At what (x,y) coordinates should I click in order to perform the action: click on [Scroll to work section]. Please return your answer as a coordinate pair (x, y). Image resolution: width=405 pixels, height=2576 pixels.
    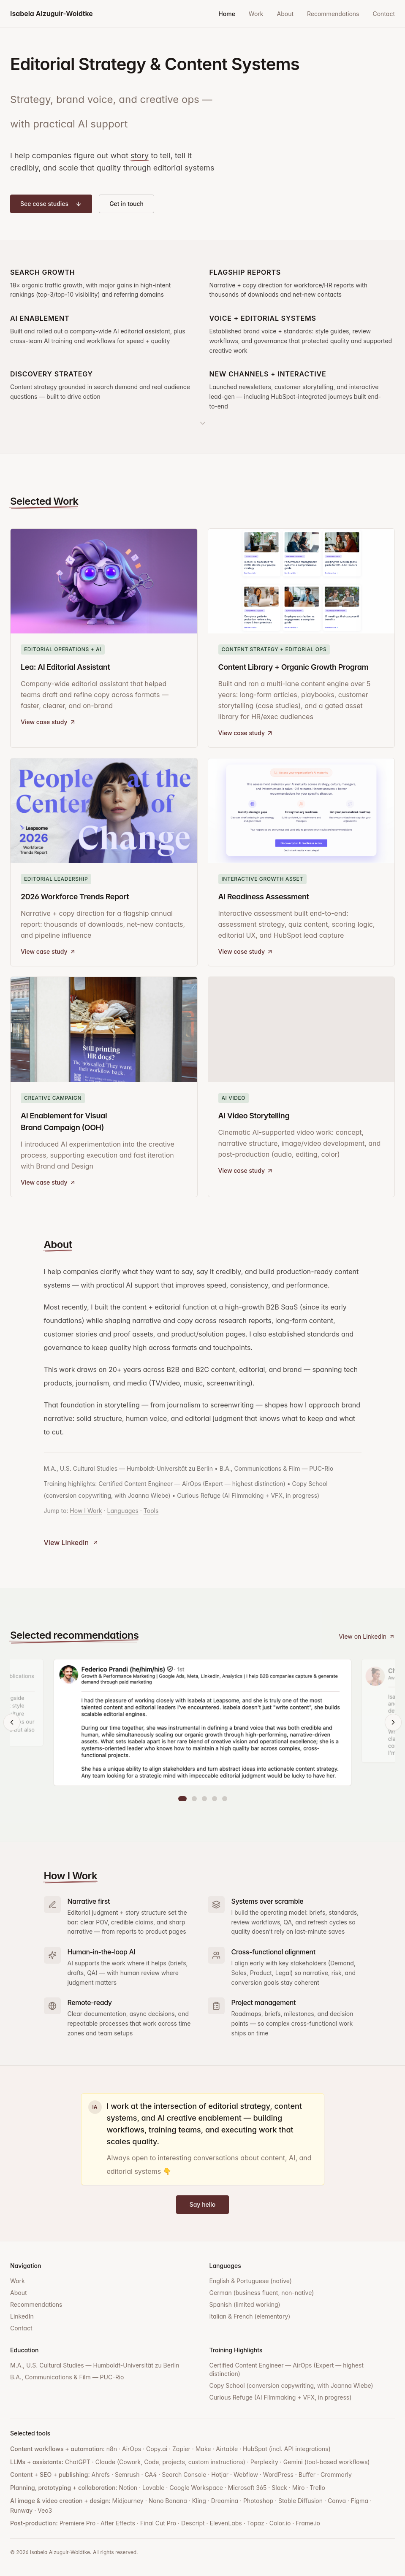
    Looking at the image, I should click on (202, 419).